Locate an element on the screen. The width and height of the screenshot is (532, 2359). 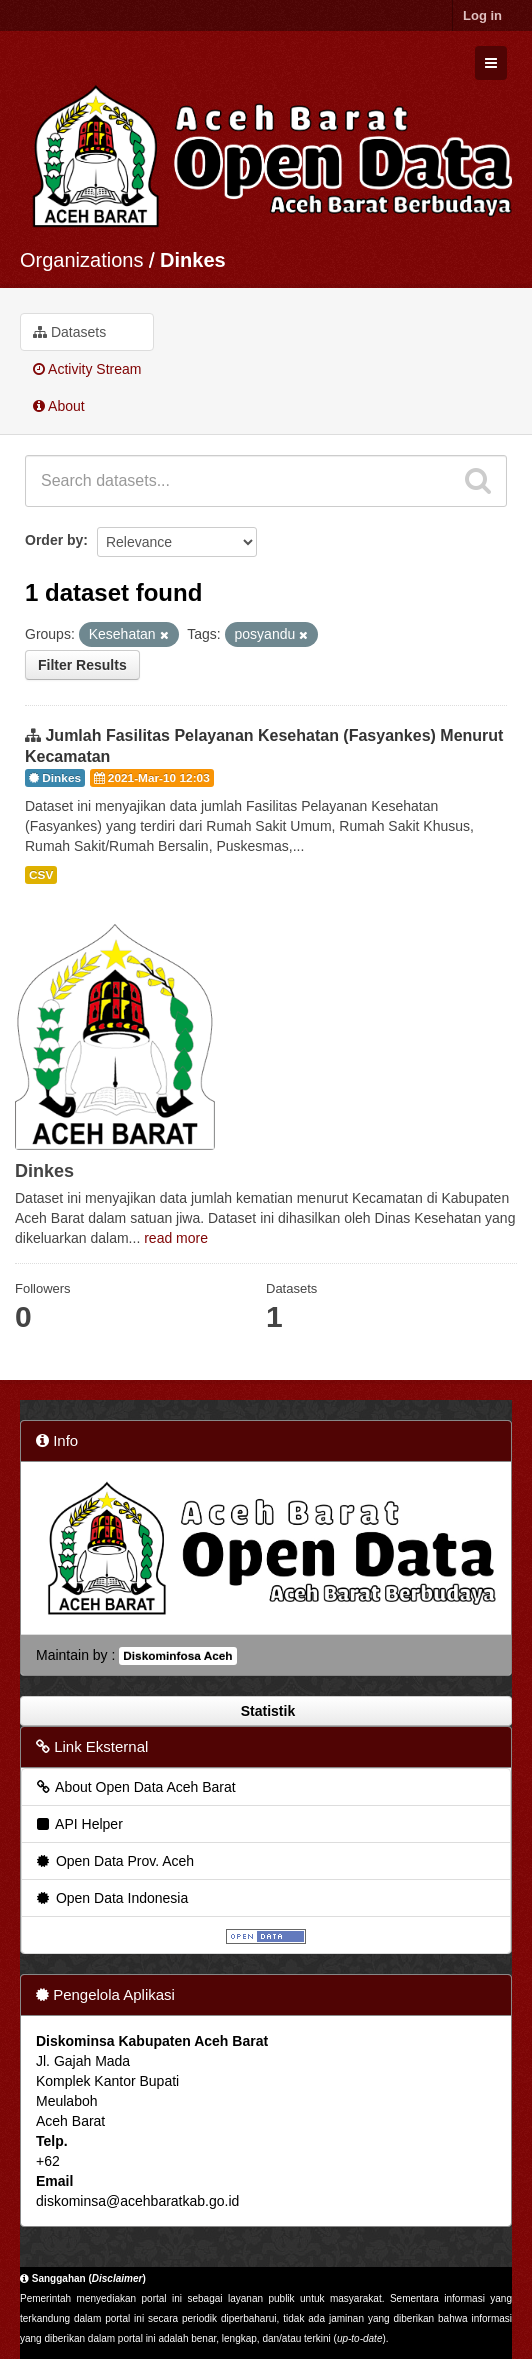
Order by is located at coordinates (54, 540).